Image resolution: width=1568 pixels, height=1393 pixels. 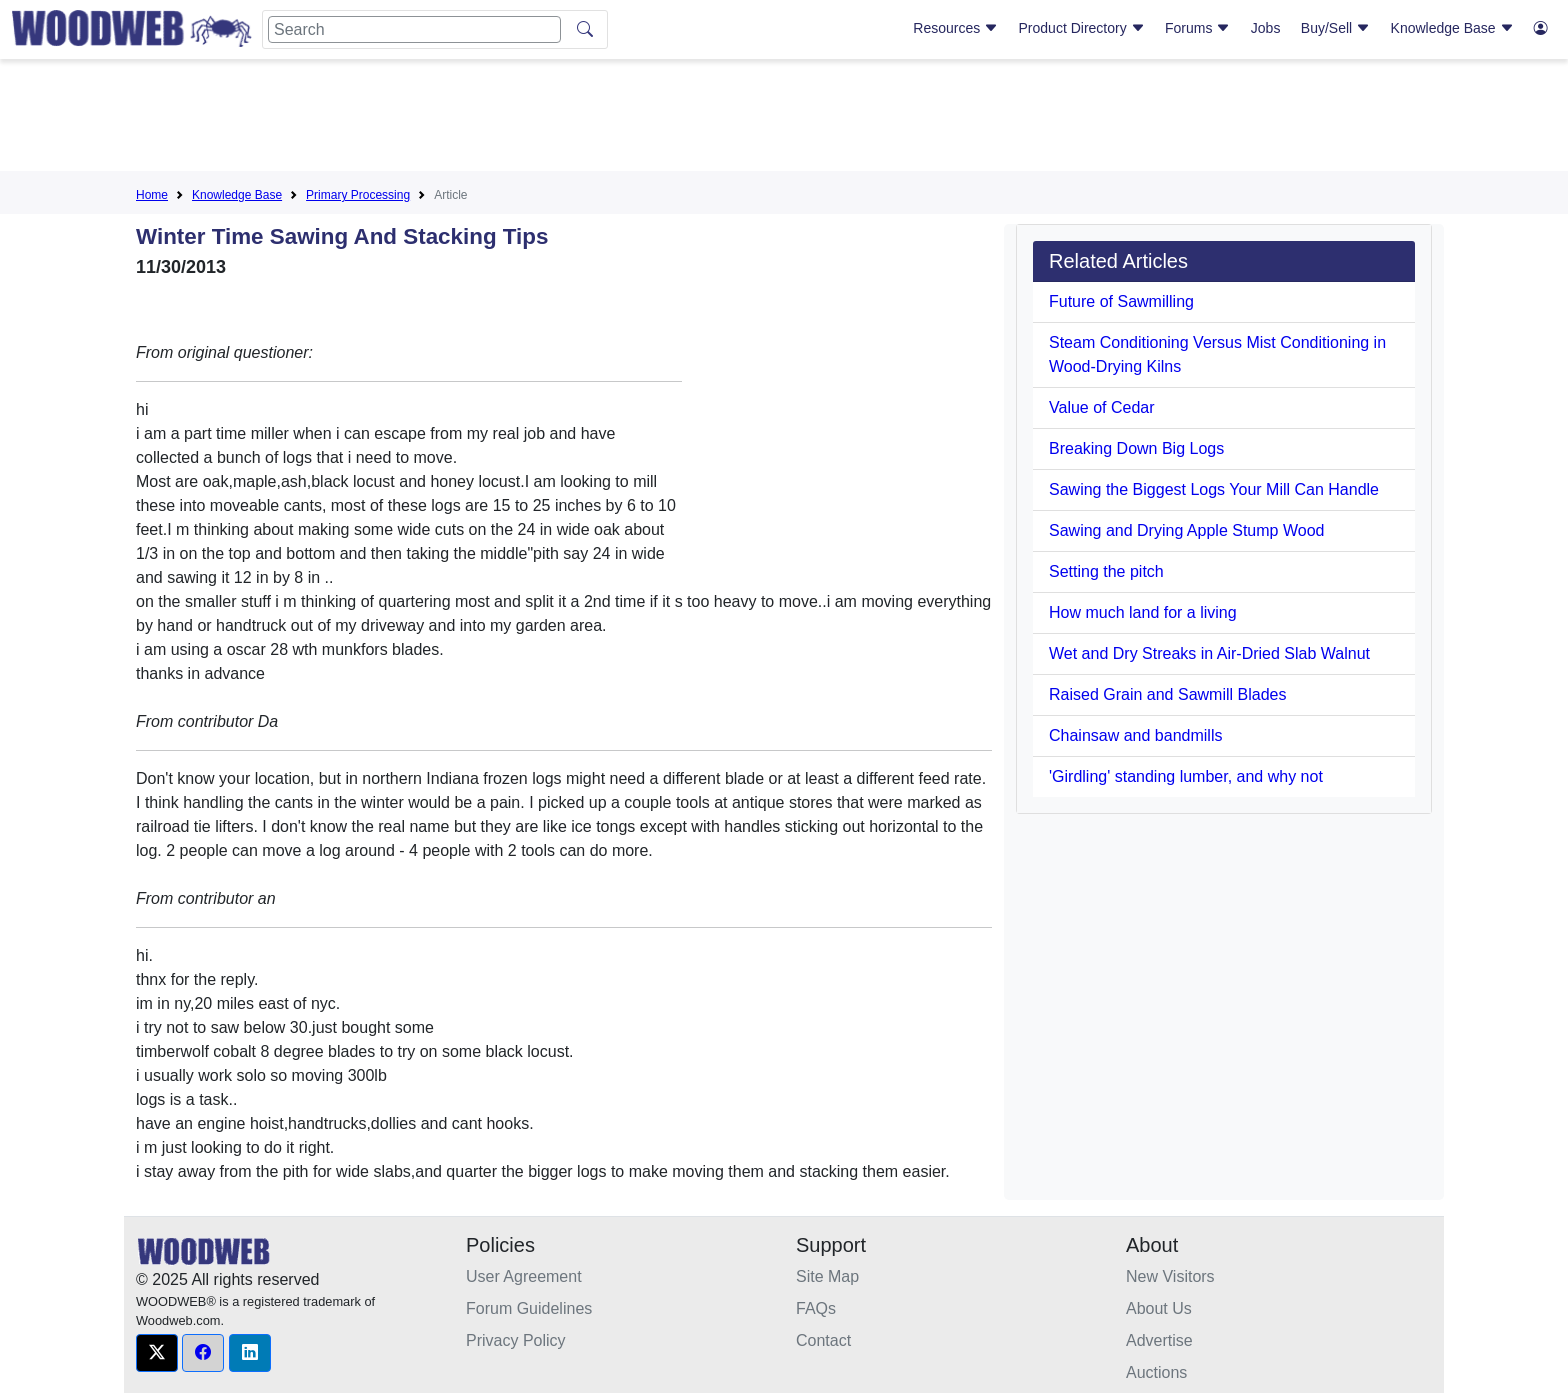 What do you see at coordinates (524, 1276) in the screenshot?
I see `User Agreement` at bounding box center [524, 1276].